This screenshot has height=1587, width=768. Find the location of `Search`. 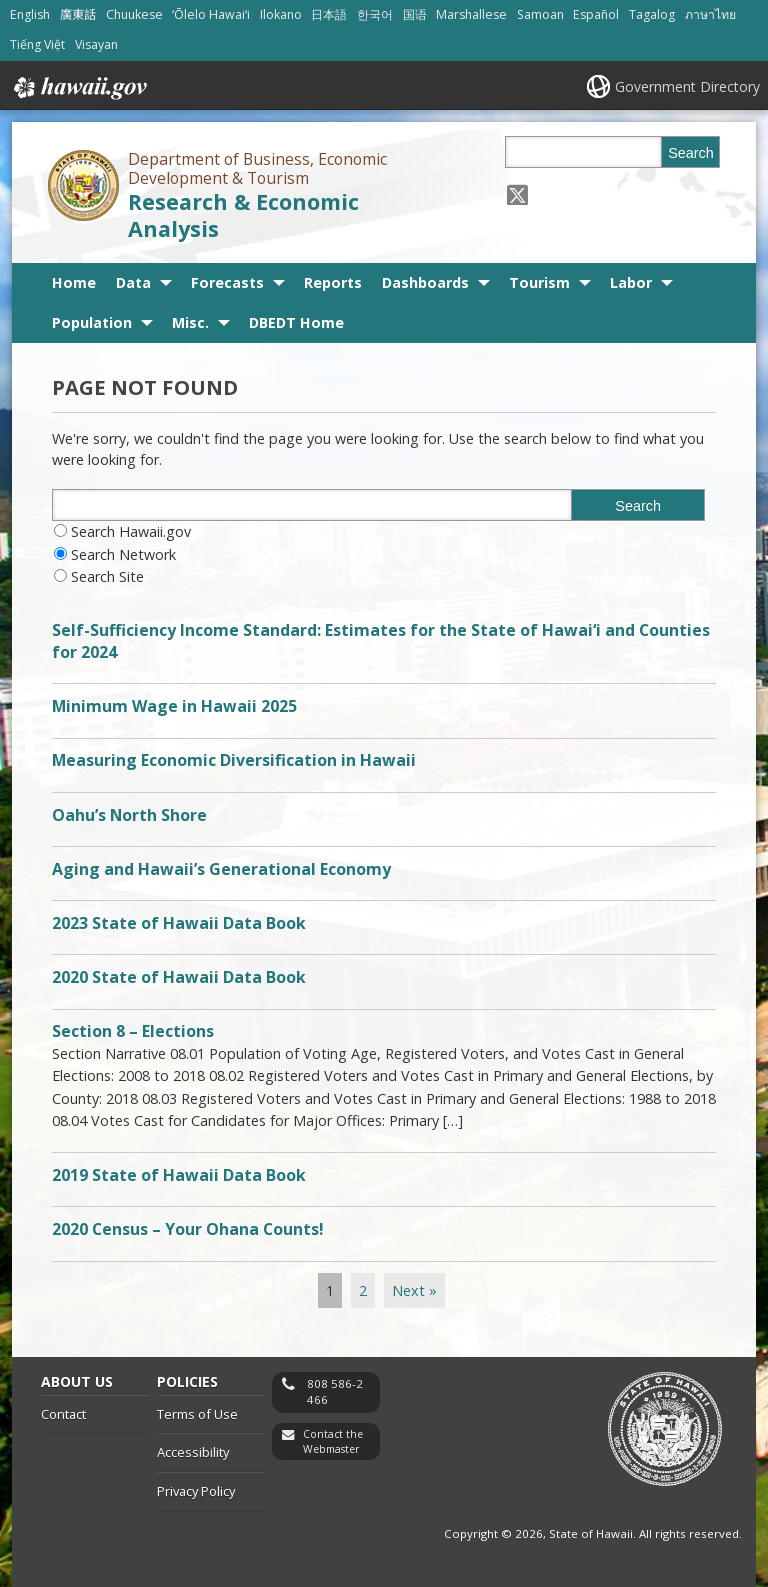

Search is located at coordinates (691, 153).